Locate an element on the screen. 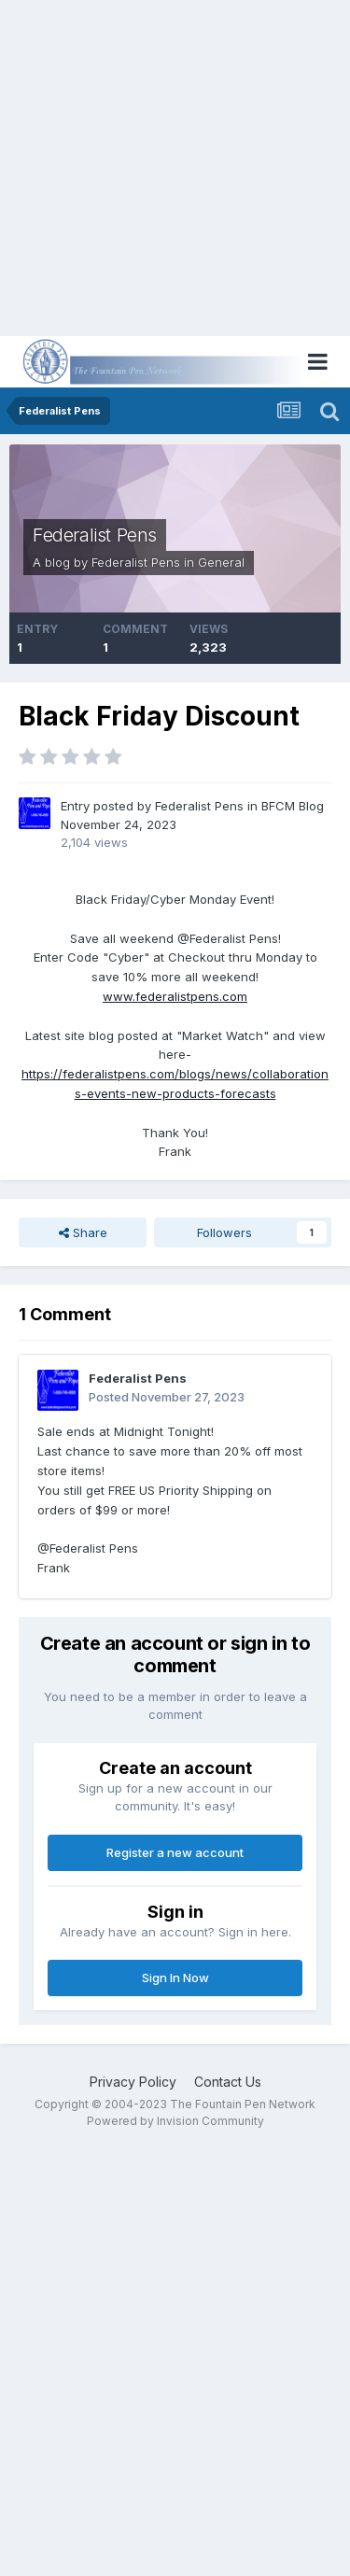 This screenshot has height=2576, width=350. www.federalistpens.com is located at coordinates (175, 996).